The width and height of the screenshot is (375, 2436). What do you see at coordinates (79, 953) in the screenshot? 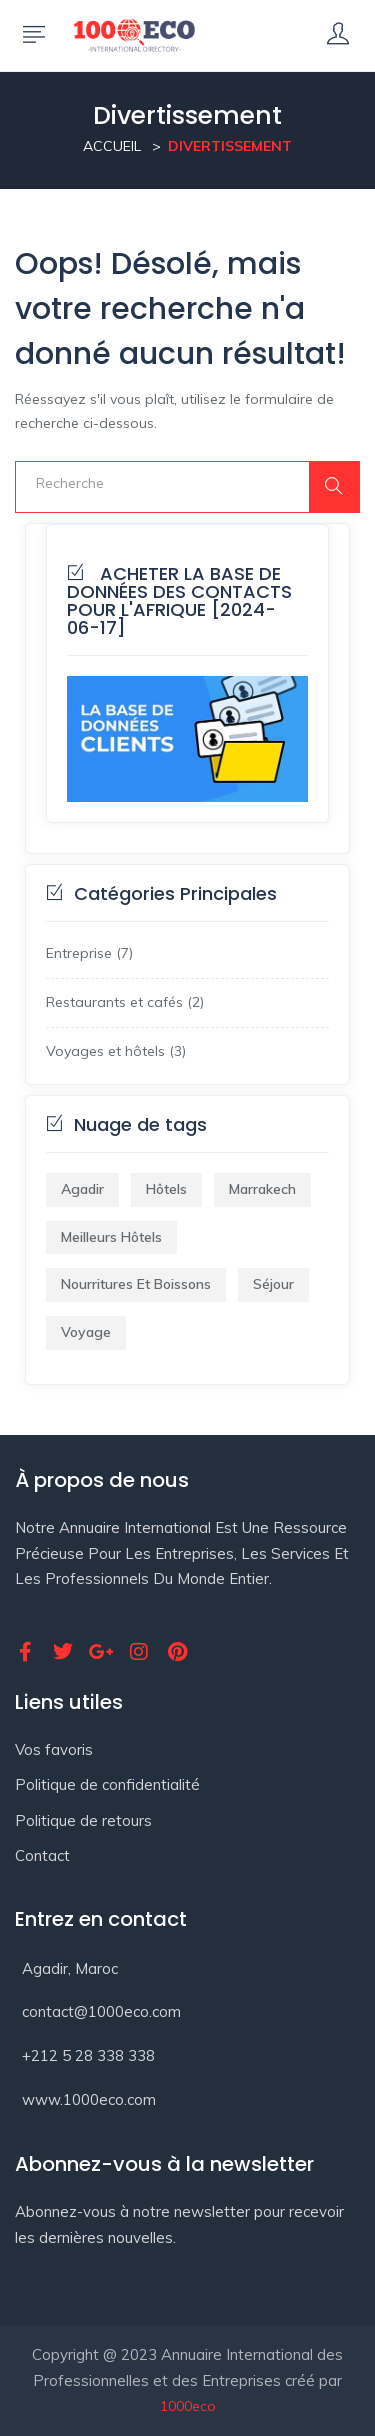
I see `Entreprise` at bounding box center [79, 953].